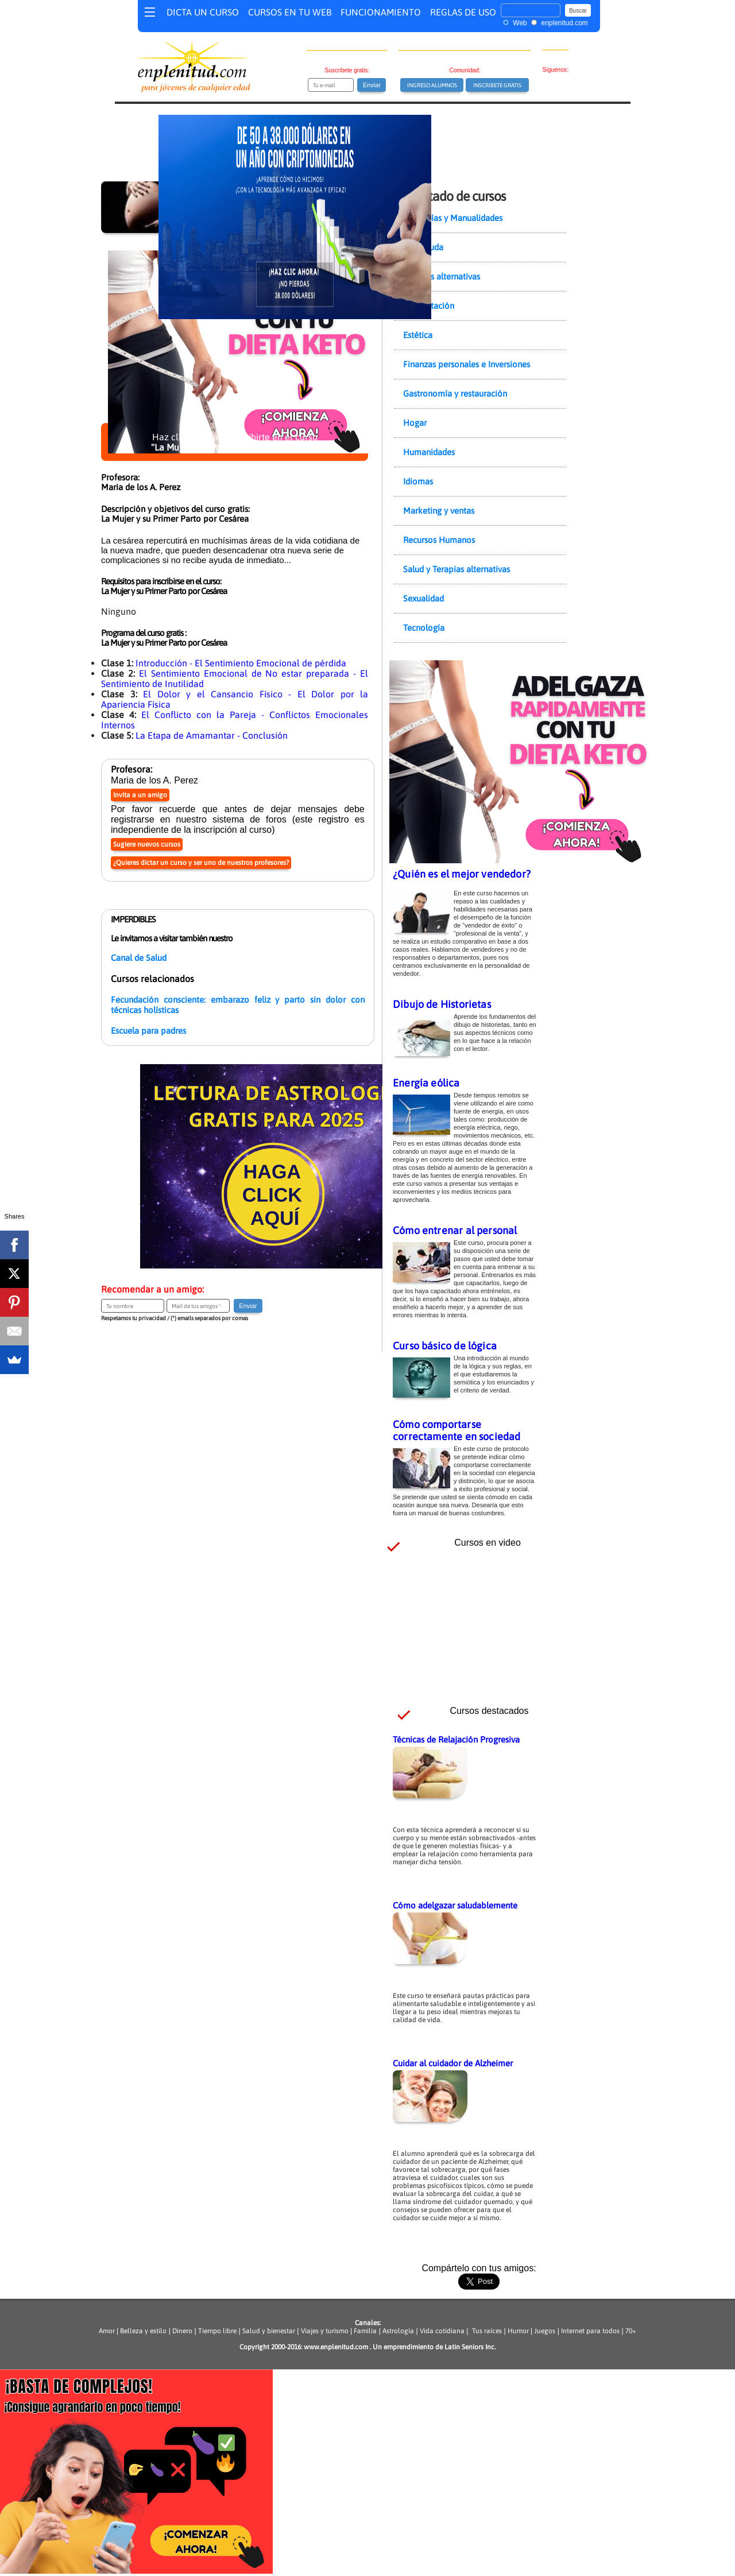  I want to click on Dinero, so click(182, 2331).